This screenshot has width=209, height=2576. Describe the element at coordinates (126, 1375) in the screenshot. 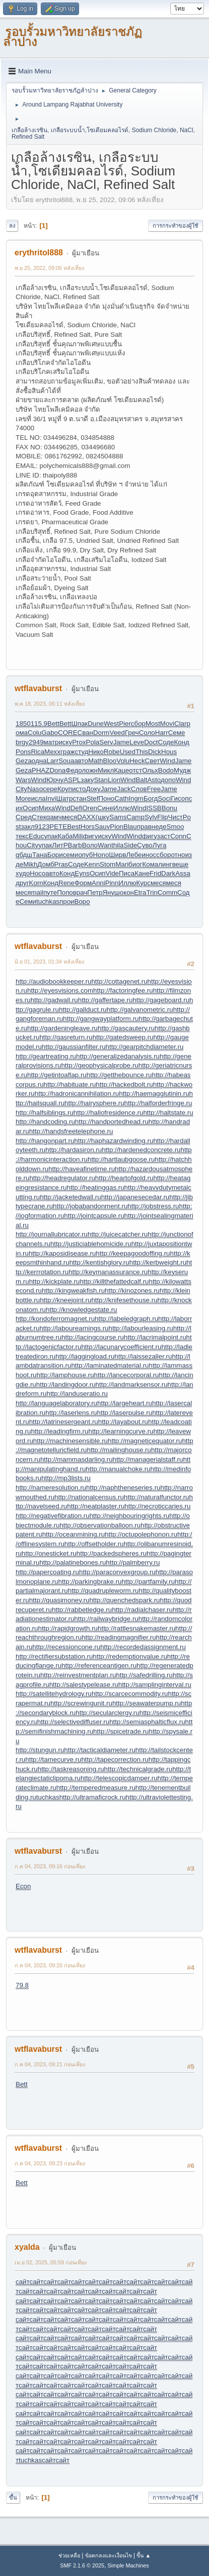

I see `http://lancecorporal.ru` at that location.